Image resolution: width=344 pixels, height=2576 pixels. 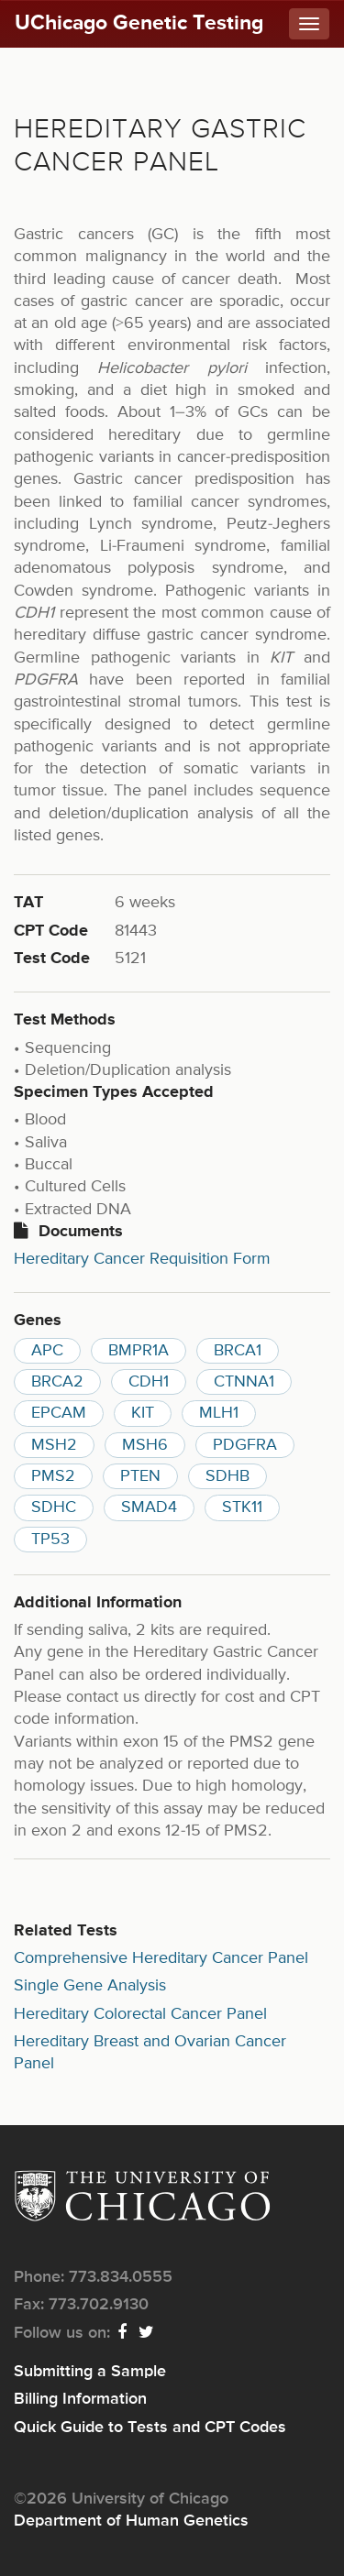 I want to click on Department of Human Genetics, so click(x=131, y=2521).